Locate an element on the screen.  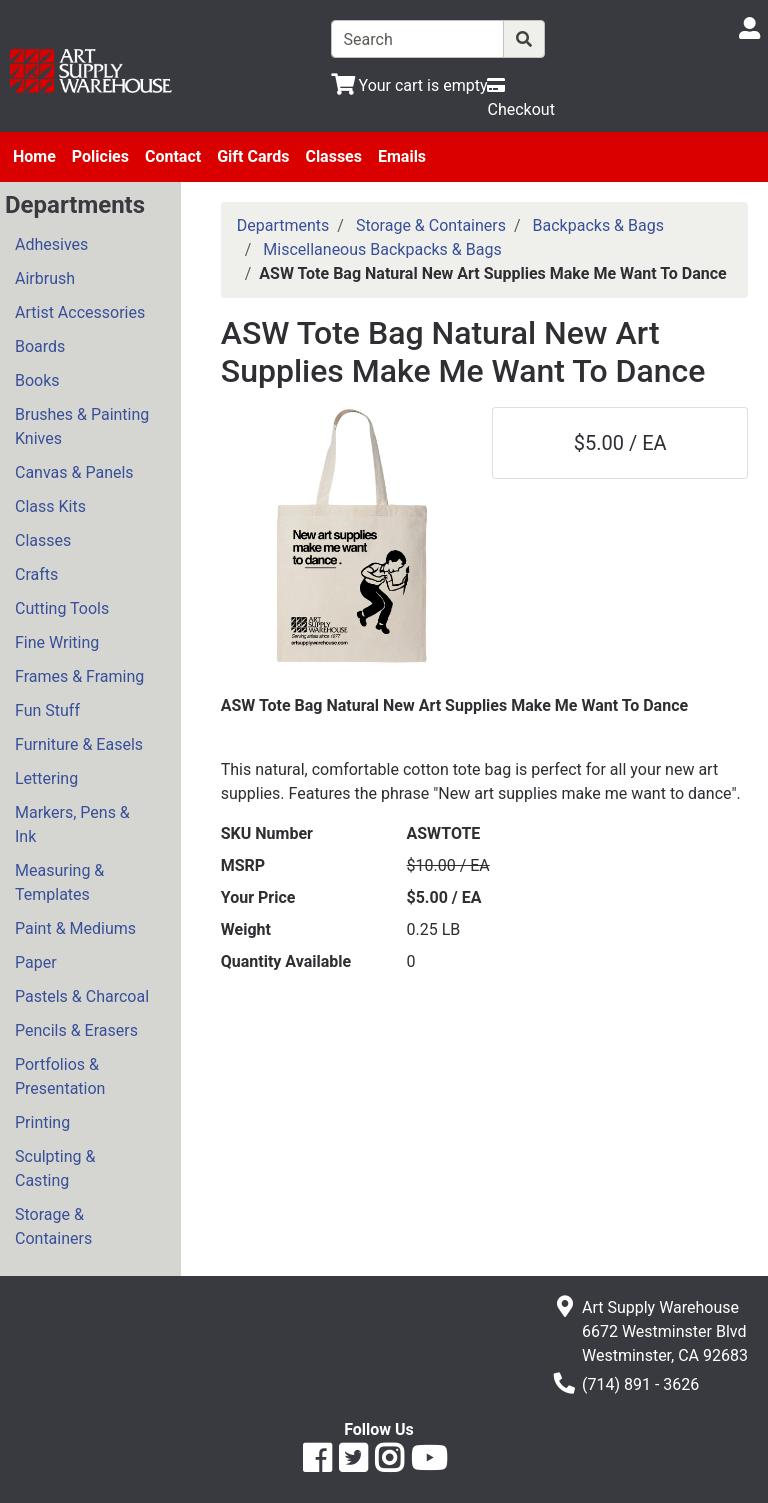
Adhesives is located at coordinates (51, 244).